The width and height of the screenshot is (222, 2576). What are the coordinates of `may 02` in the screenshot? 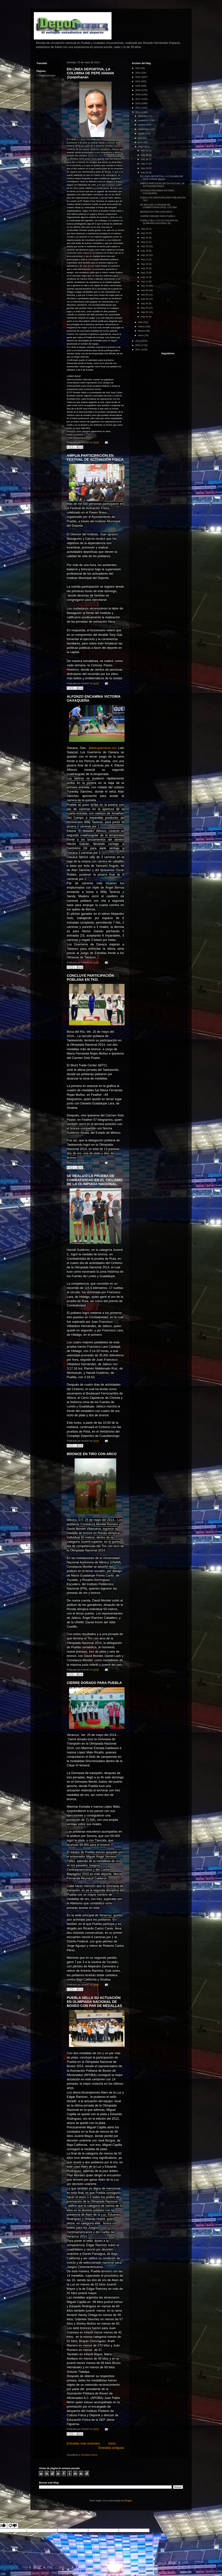 It's located at (145, 312).